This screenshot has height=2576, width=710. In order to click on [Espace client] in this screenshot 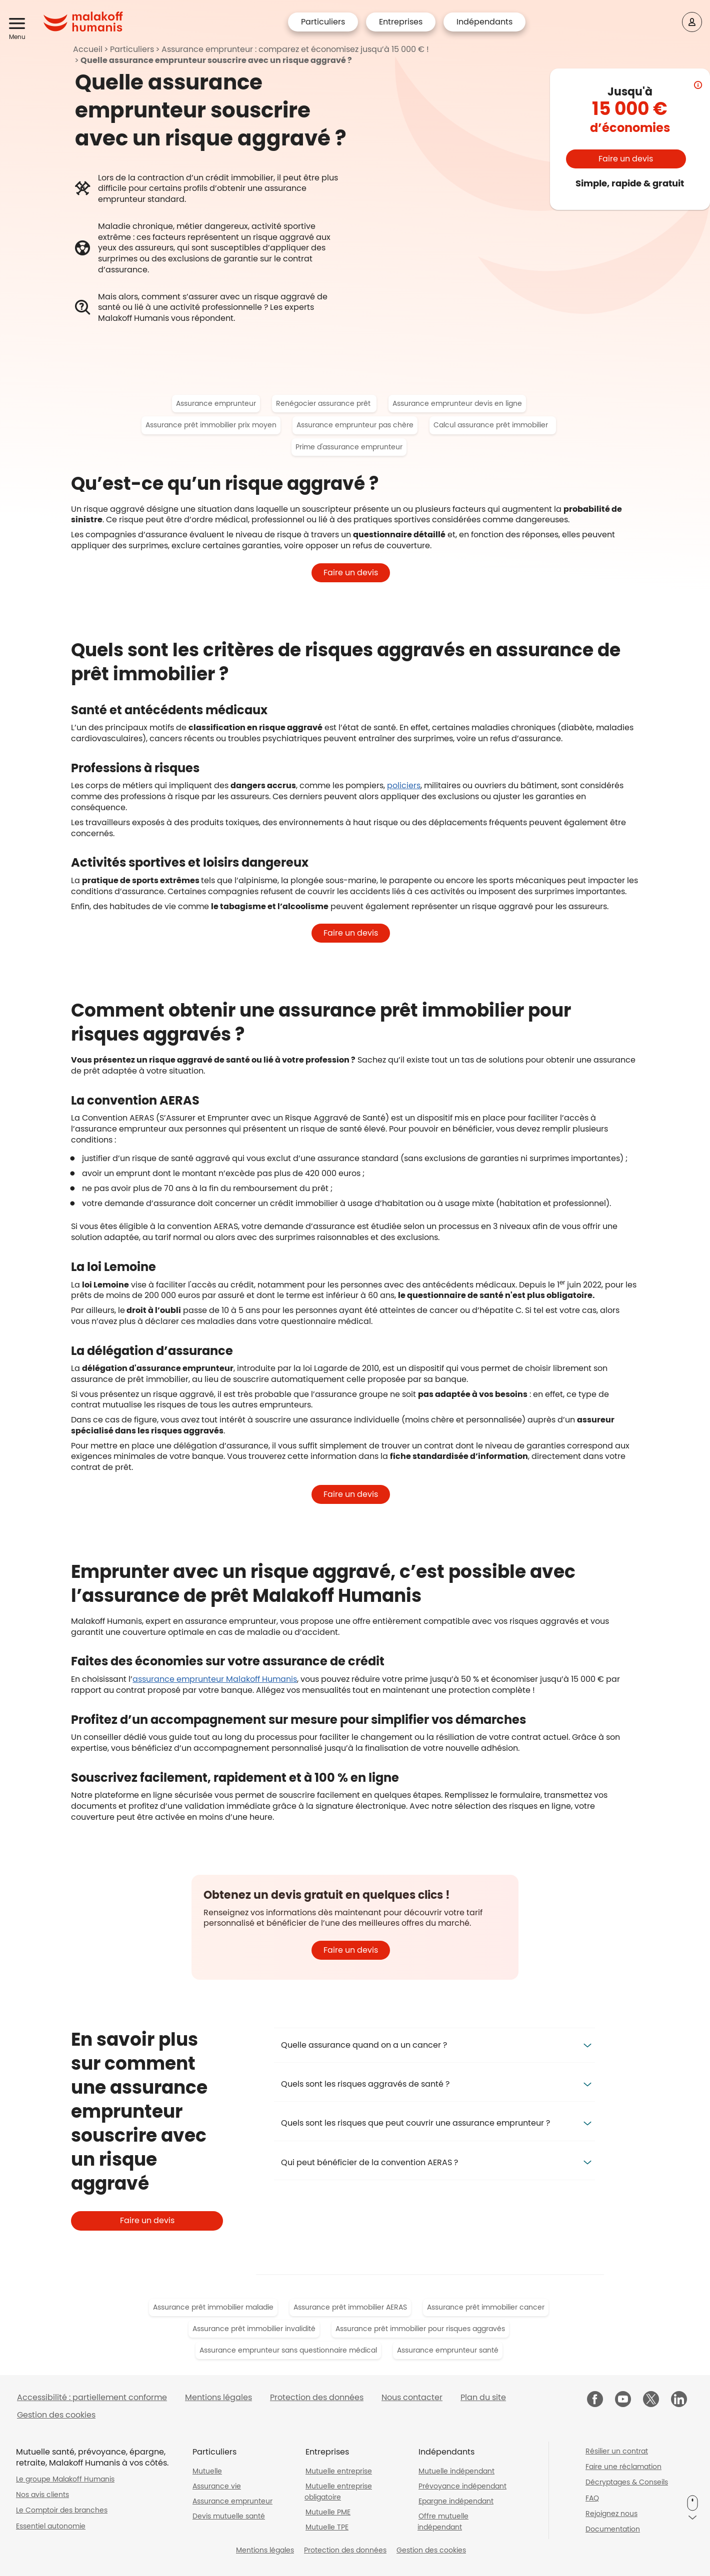, I will do `click(692, 22)`.